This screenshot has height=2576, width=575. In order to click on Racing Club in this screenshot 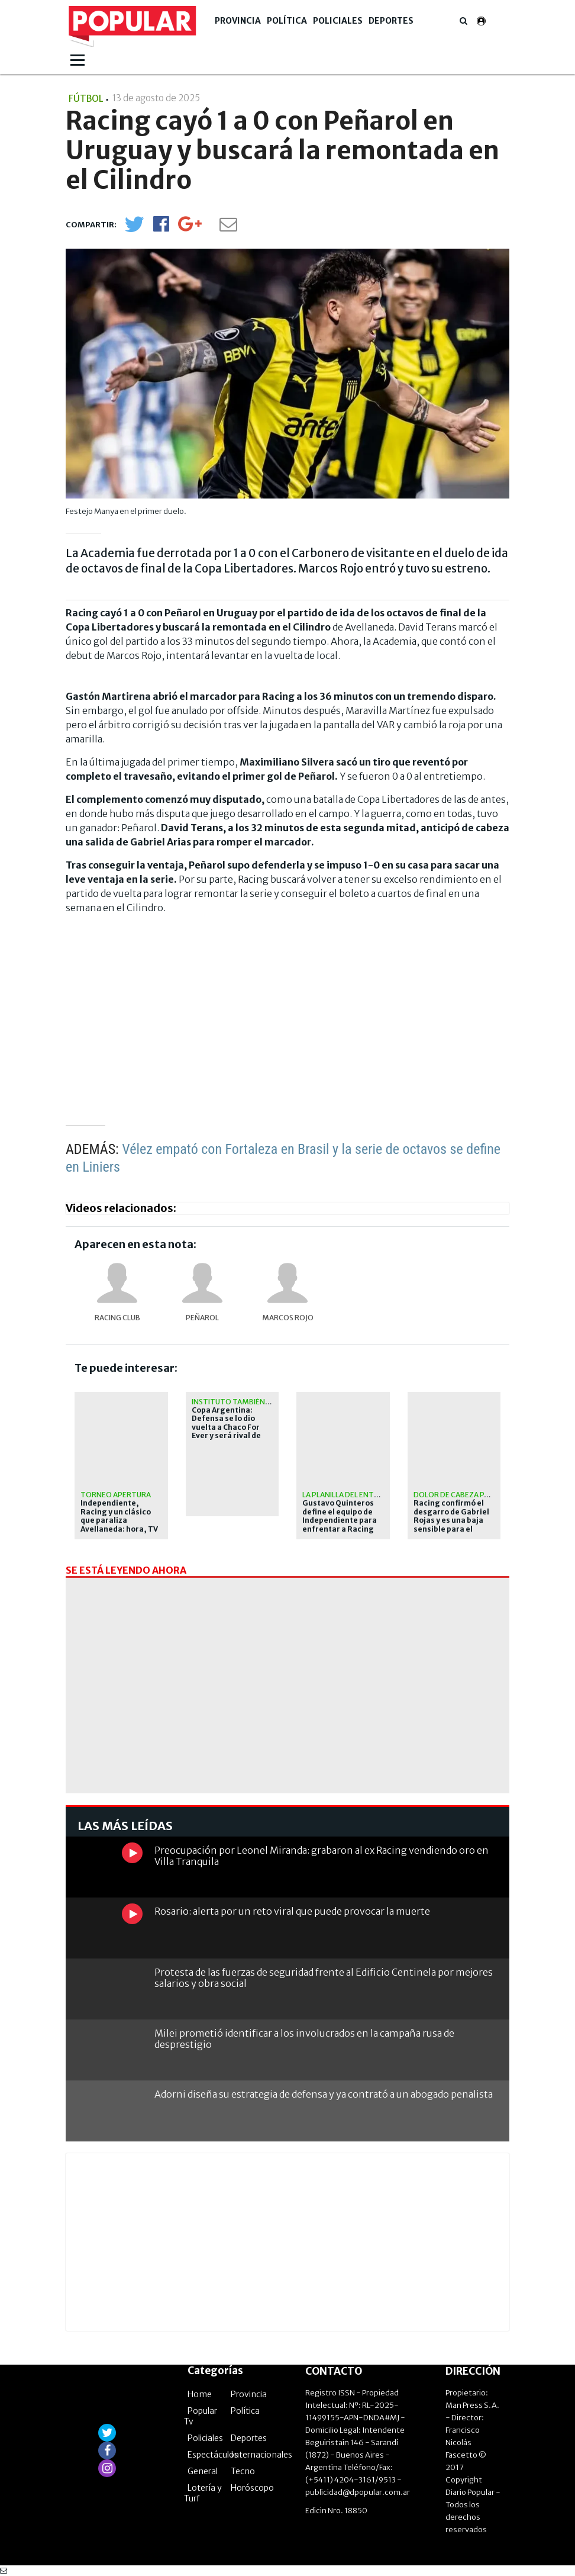, I will do `click(117, 1317)`.